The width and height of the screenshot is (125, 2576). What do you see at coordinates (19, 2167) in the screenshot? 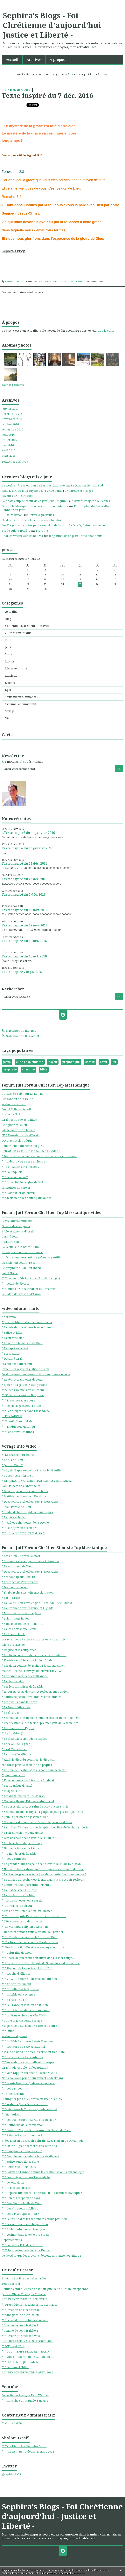
I see `*** Pentecôte 27 mai 2012` at bounding box center [19, 2167].